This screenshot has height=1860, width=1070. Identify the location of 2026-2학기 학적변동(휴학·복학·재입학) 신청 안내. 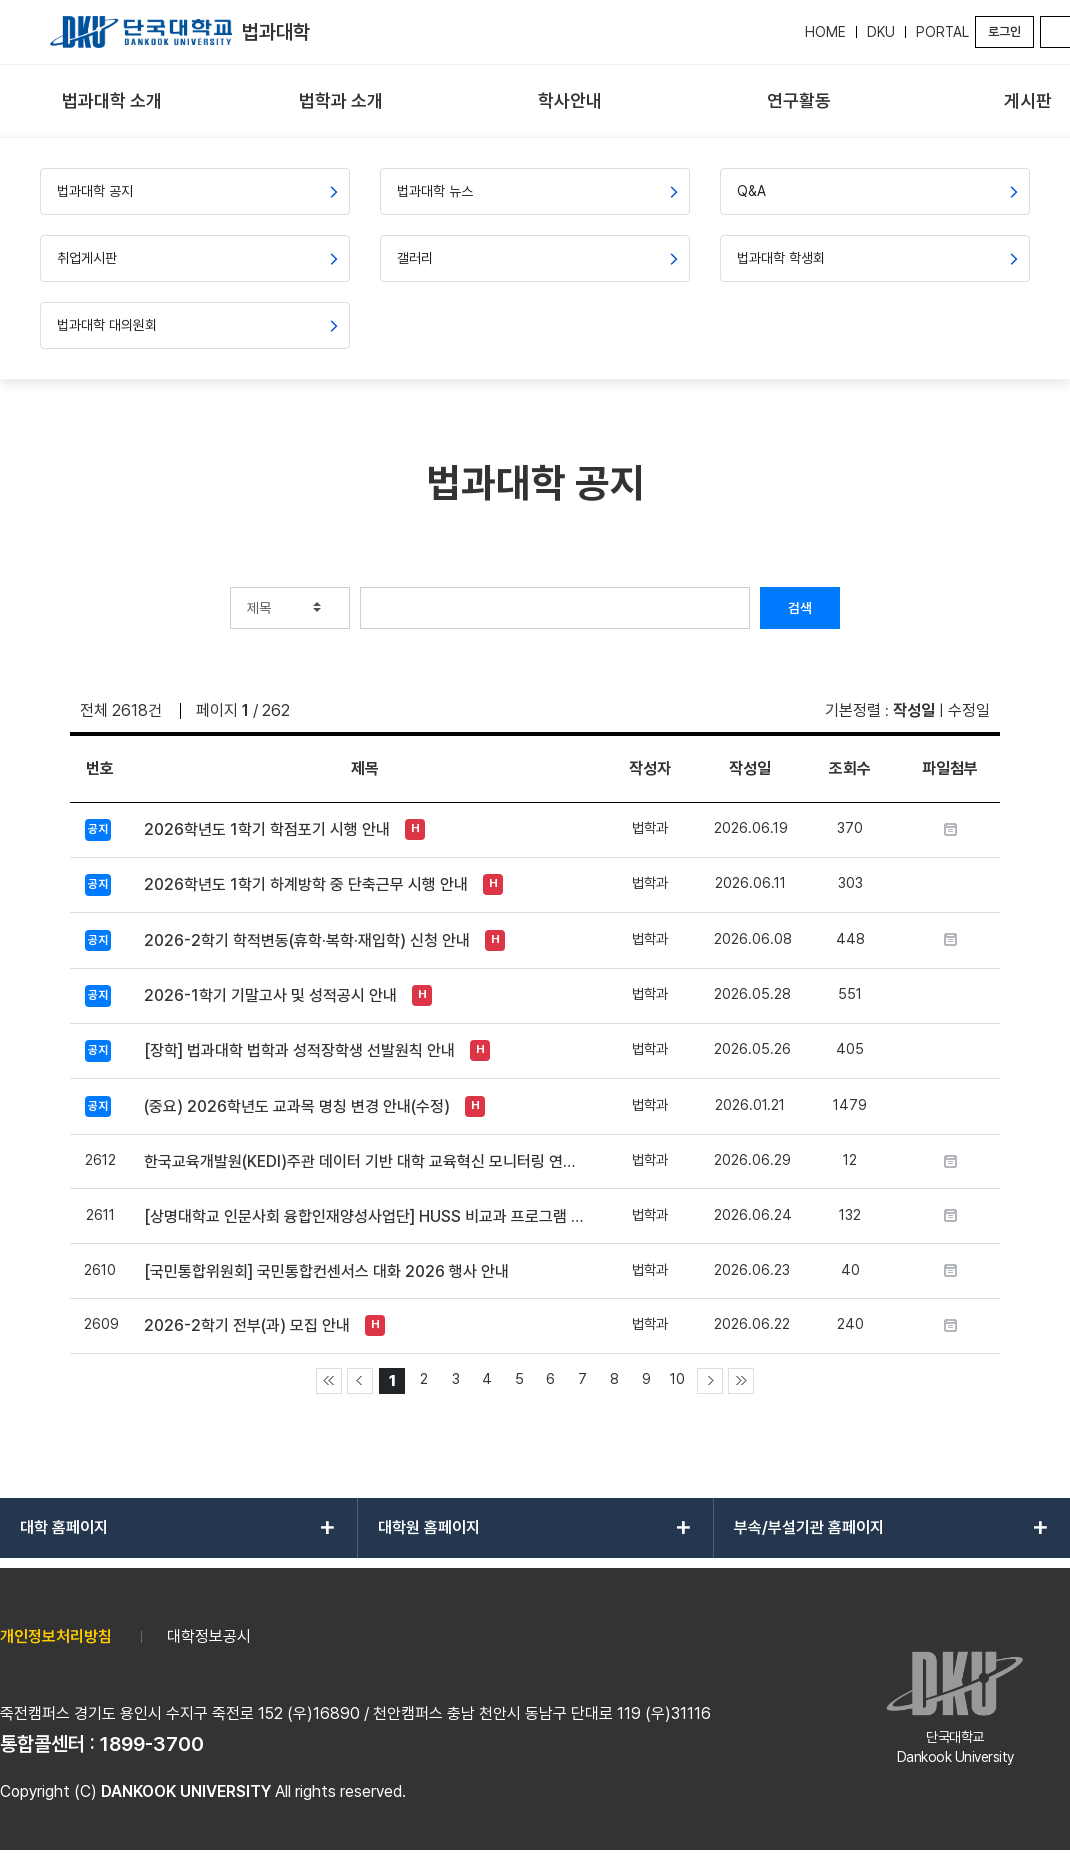
(307, 940).